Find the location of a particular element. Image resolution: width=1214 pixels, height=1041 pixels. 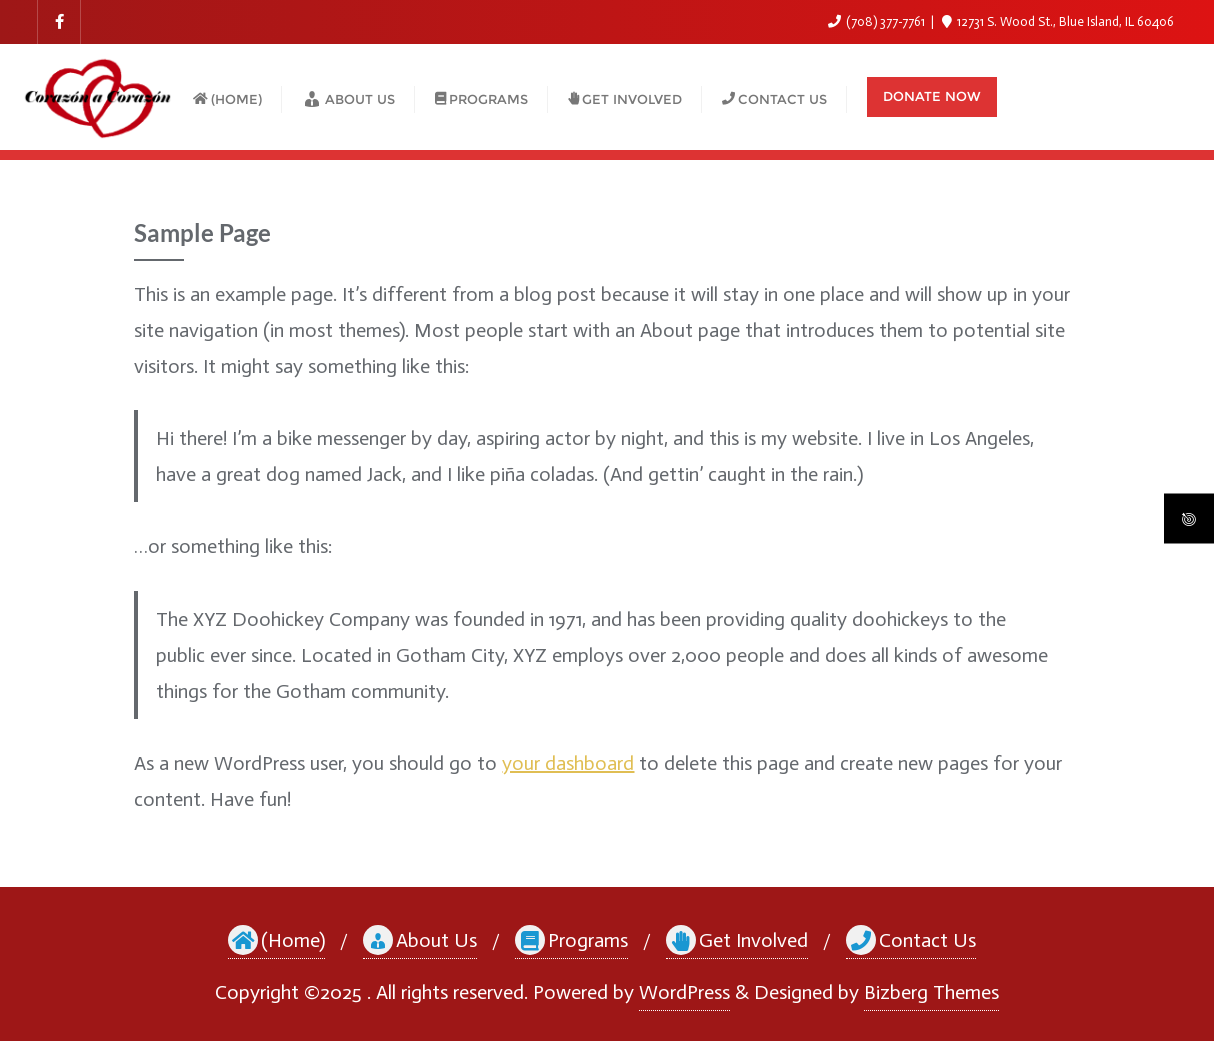

your dashboard is located at coordinates (568, 763).